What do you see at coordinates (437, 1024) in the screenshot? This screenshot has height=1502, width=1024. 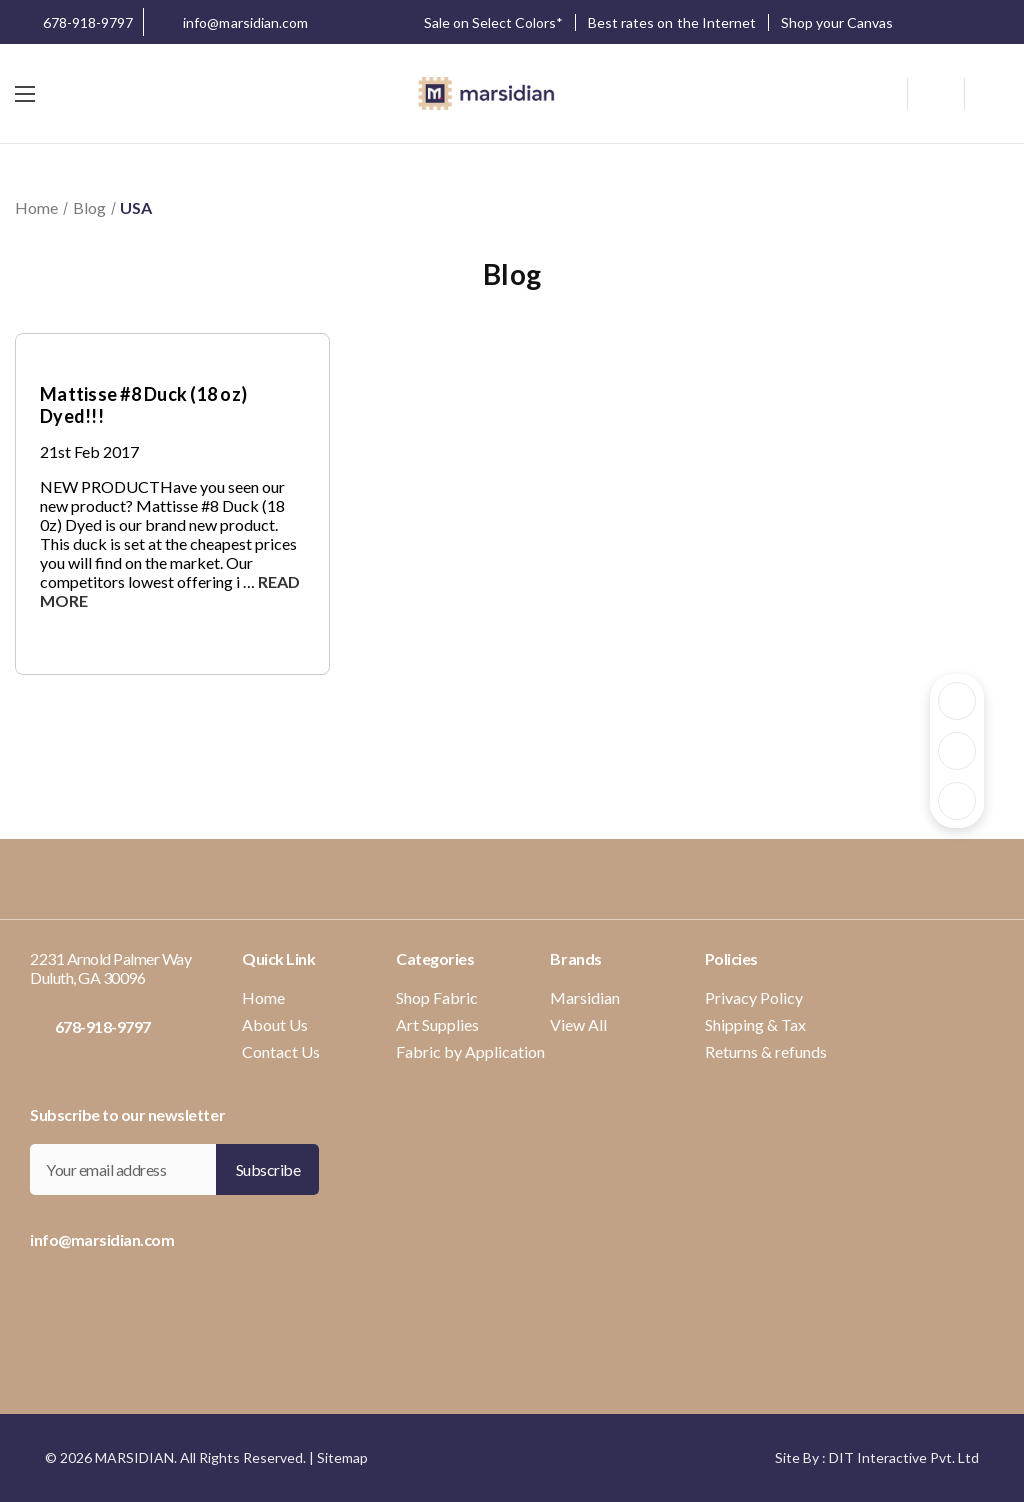 I see `Art Supplies` at bounding box center [437, 1024].